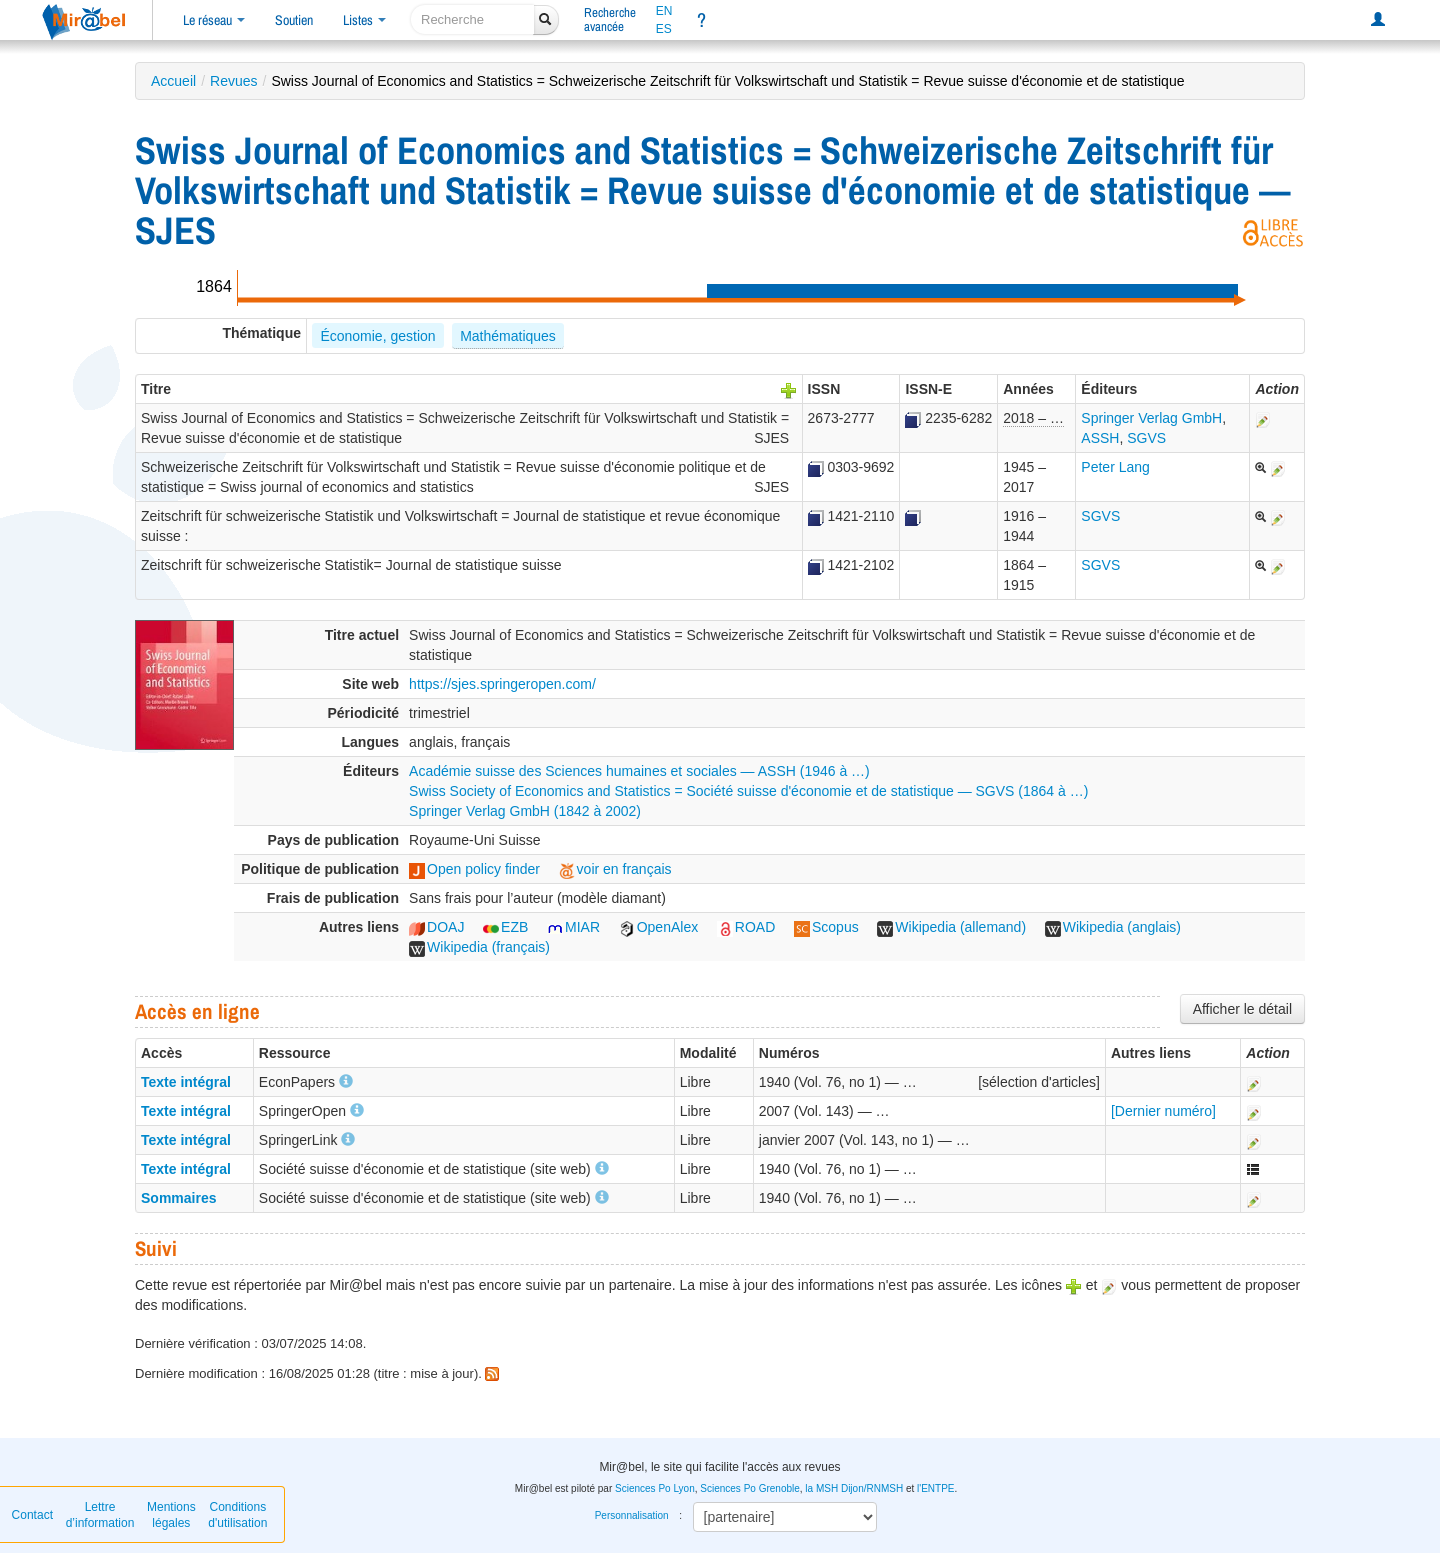 Image resolution: width=1440 pixels, height=1553 pixels. I want to click on [Dernier numéro], so click(1163, 1111).